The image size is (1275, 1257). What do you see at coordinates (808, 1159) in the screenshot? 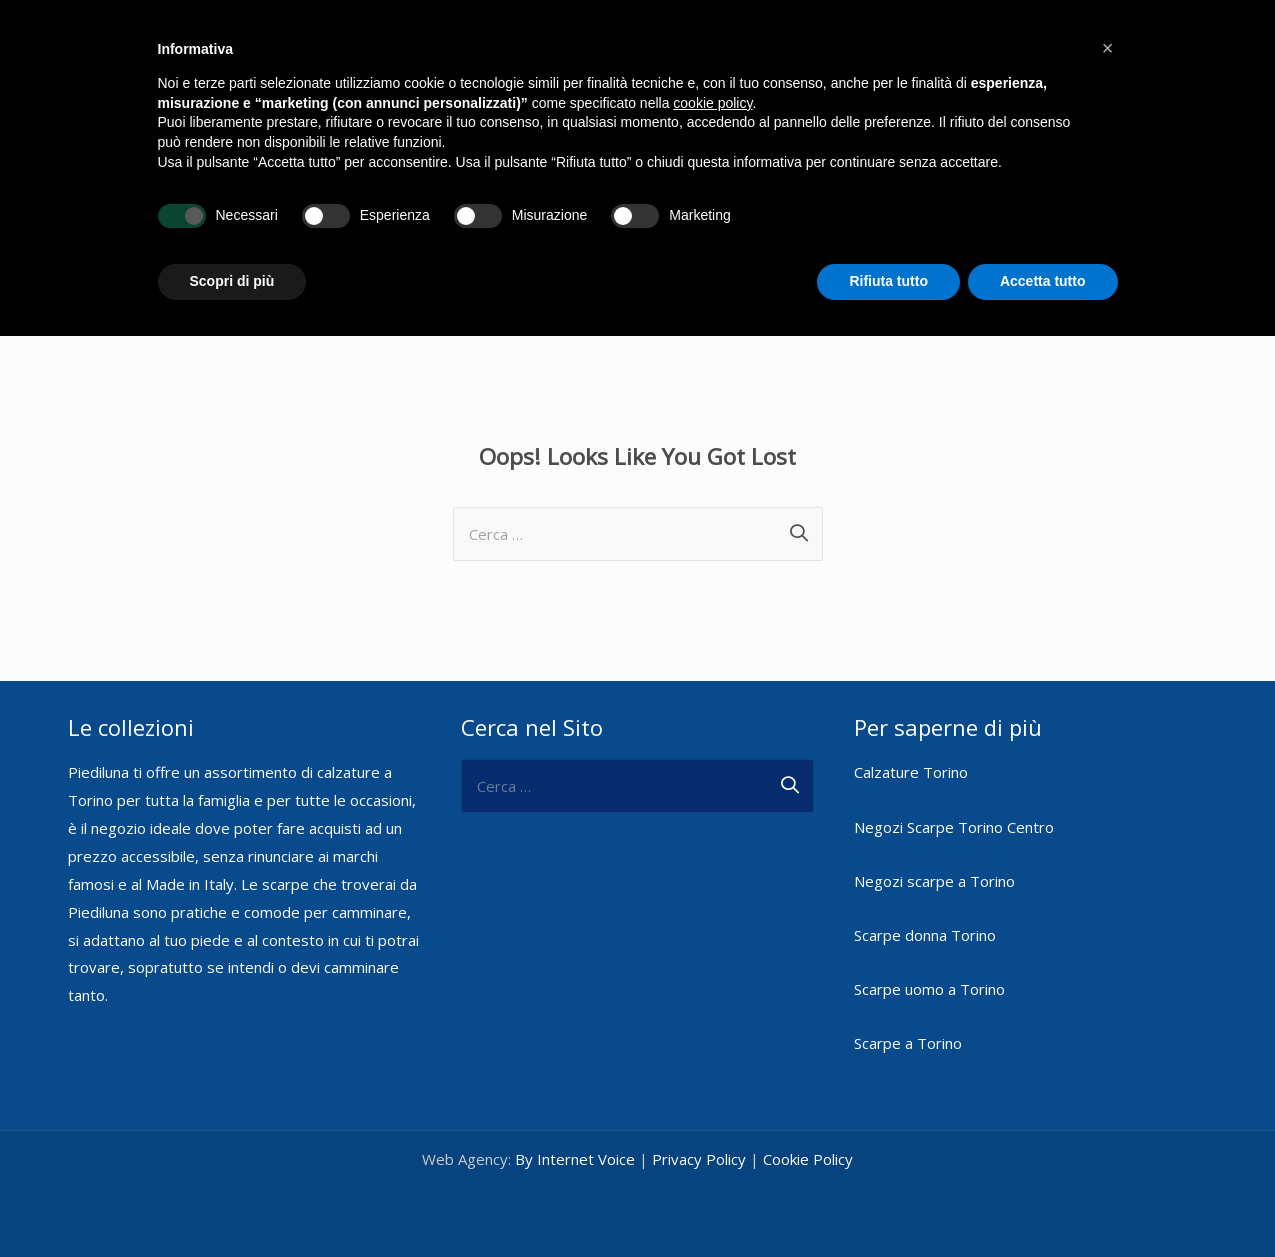
I see `Cookie Policy` at bounding box center [808, 1159].